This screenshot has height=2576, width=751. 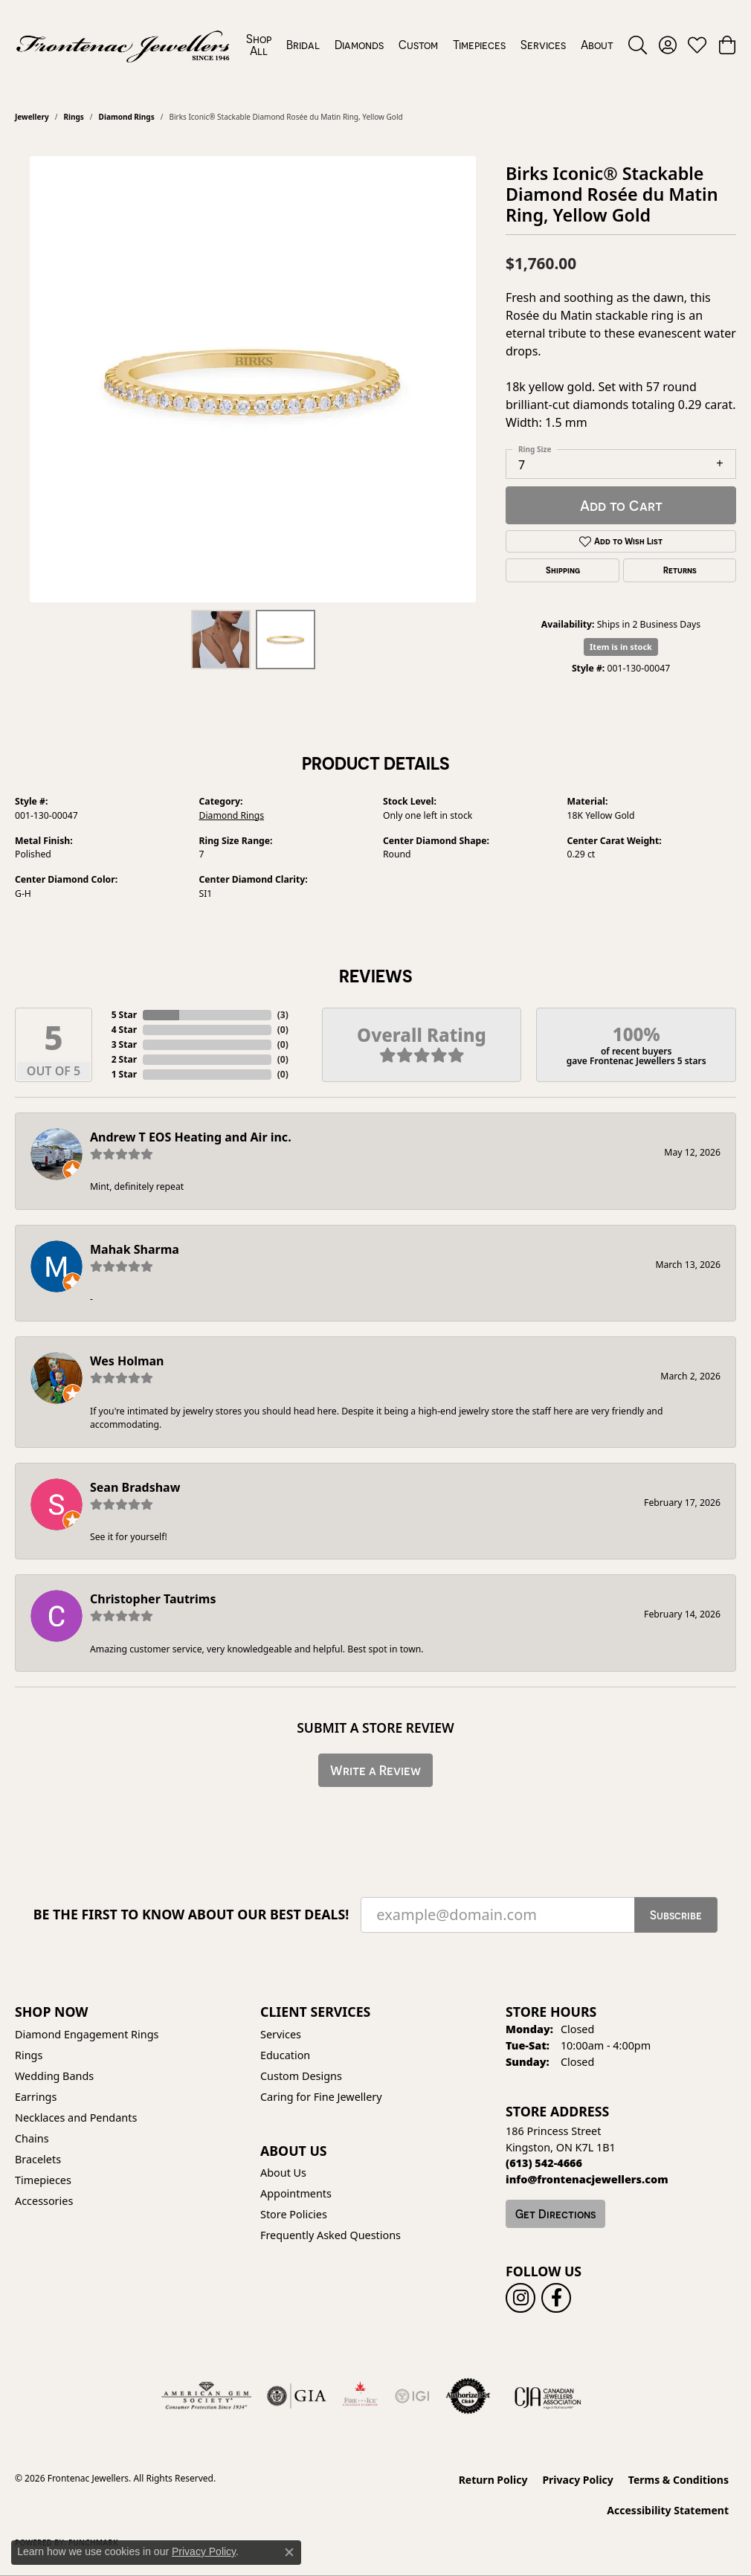 What do you see at coordinates (32, 2138) in the screenshot?
I see `Chains` at bounding box center [32, 2138].